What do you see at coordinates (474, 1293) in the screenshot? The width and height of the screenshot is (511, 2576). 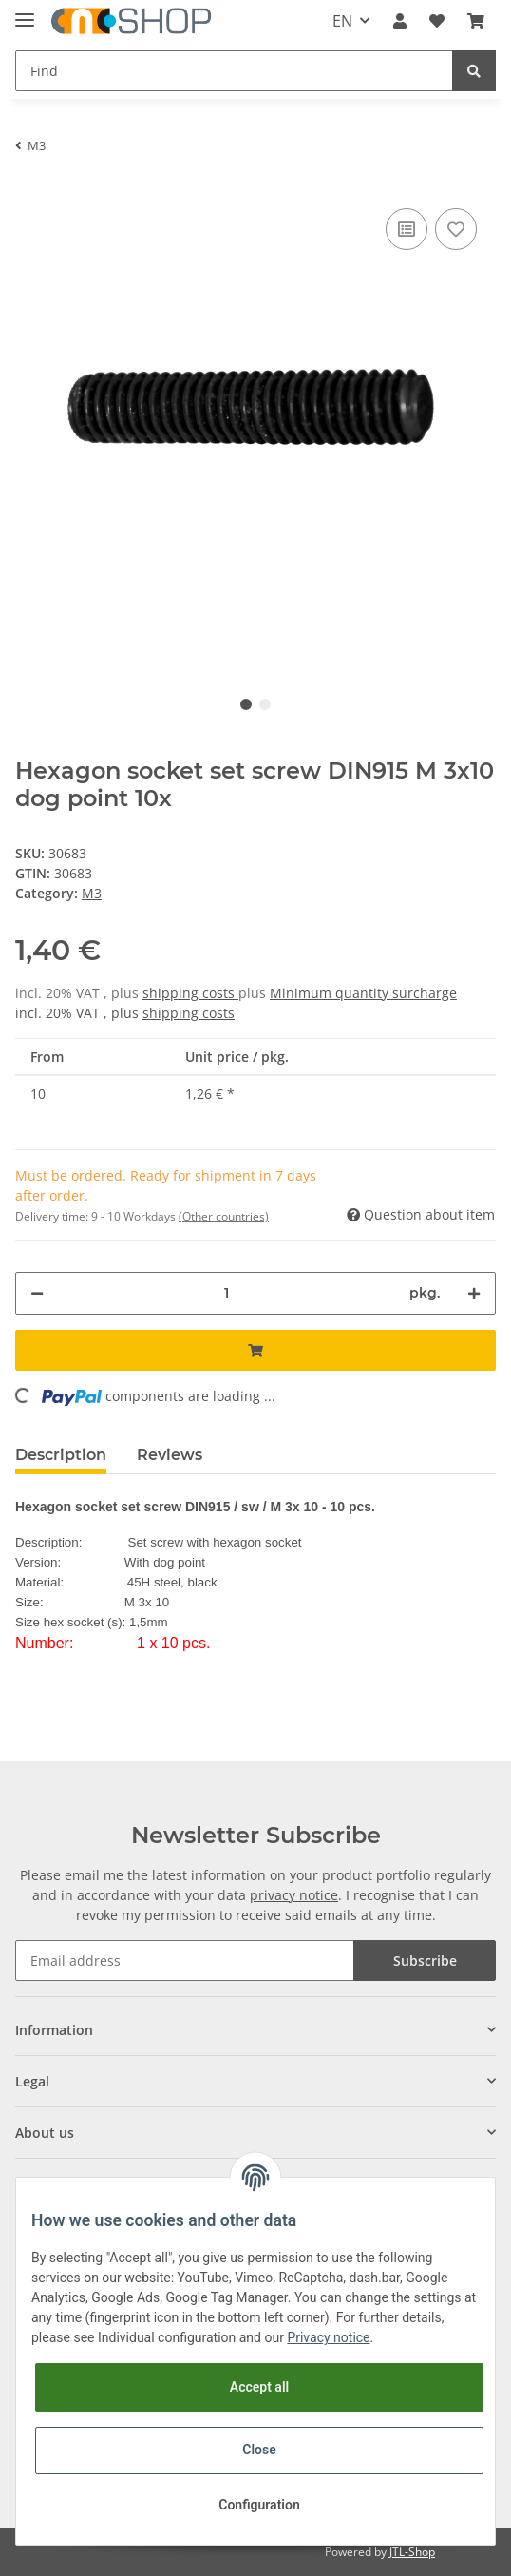 I see `[increase quantity]` at bounding box center [474, 1293].